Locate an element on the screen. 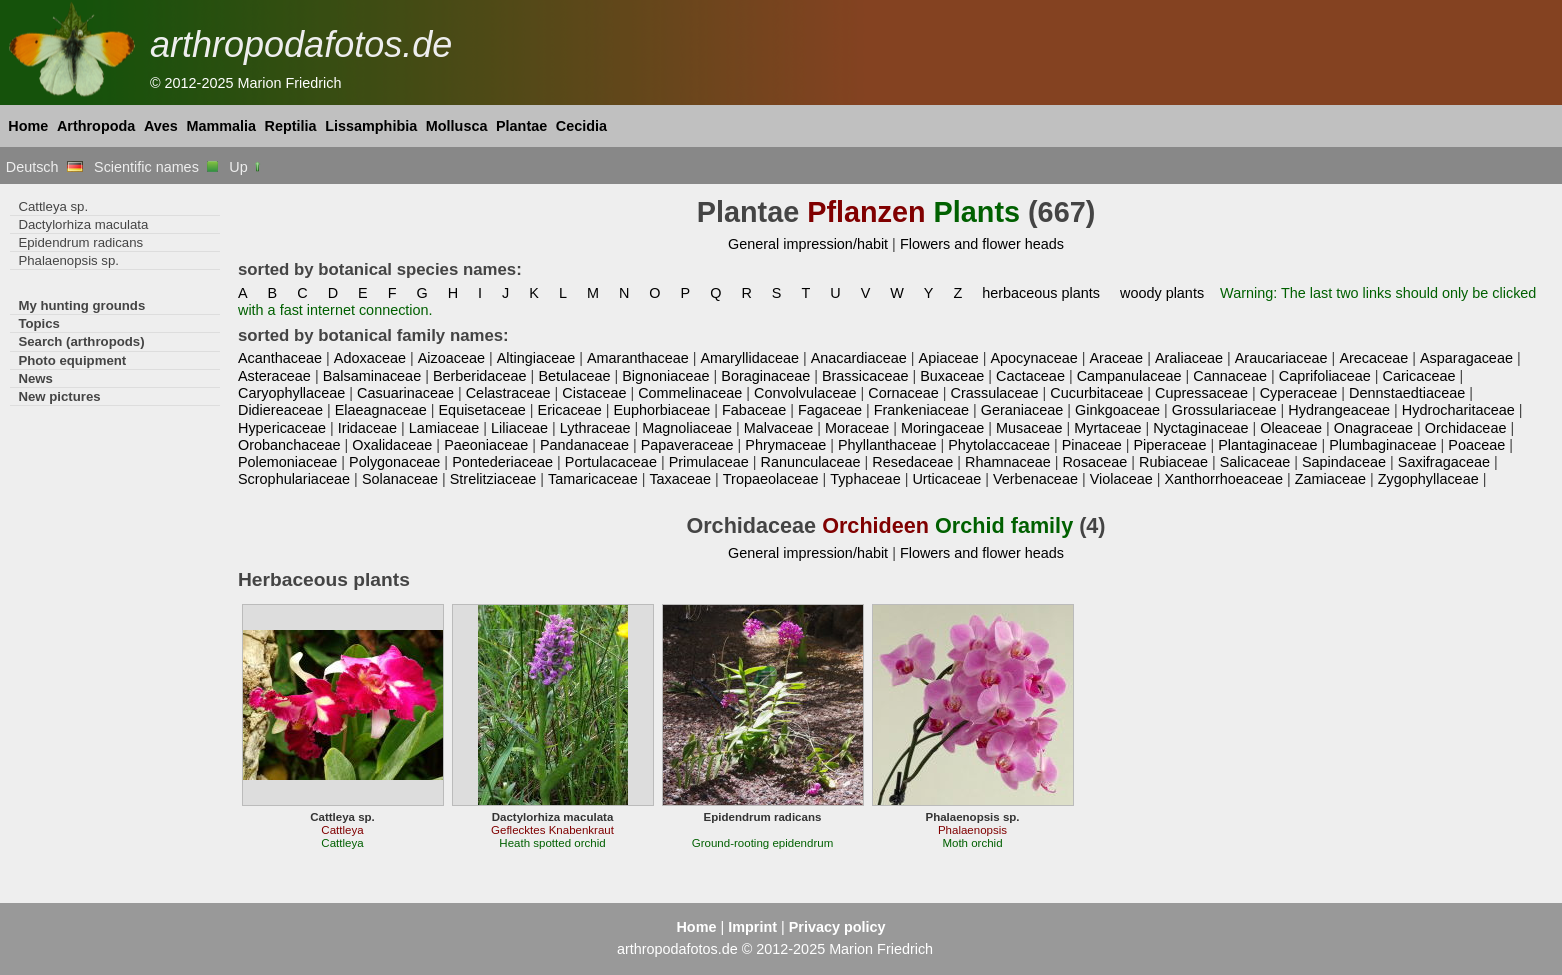 Image resolution: width=1562 pixels, height=975 pixels. Plantae is located at coordinates (521, 126).